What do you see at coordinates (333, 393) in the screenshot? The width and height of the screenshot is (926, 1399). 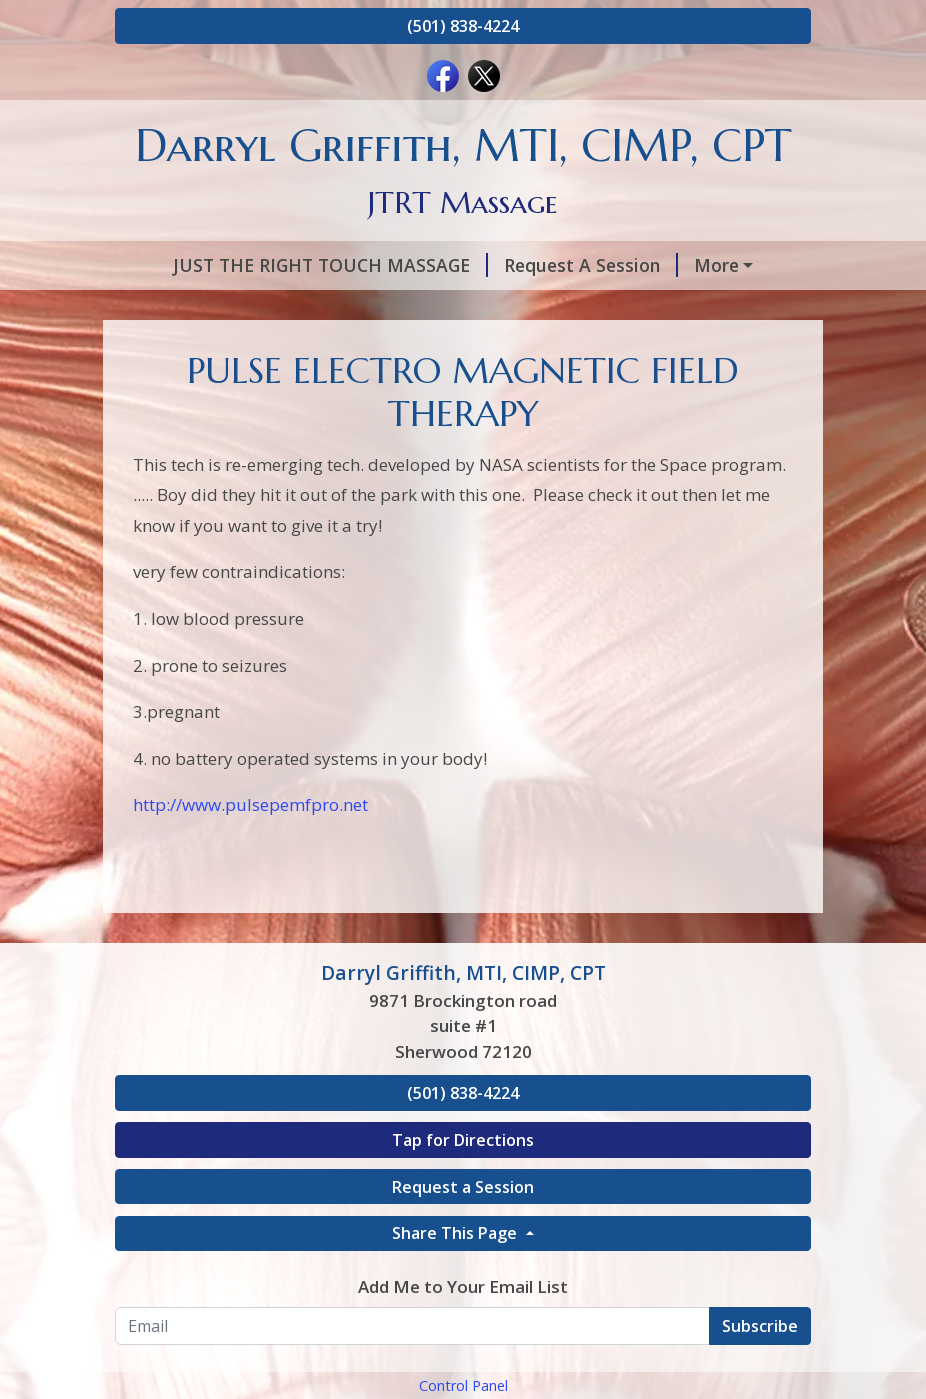 I see `C.E.U Classess` at bounding box center [333, 393].